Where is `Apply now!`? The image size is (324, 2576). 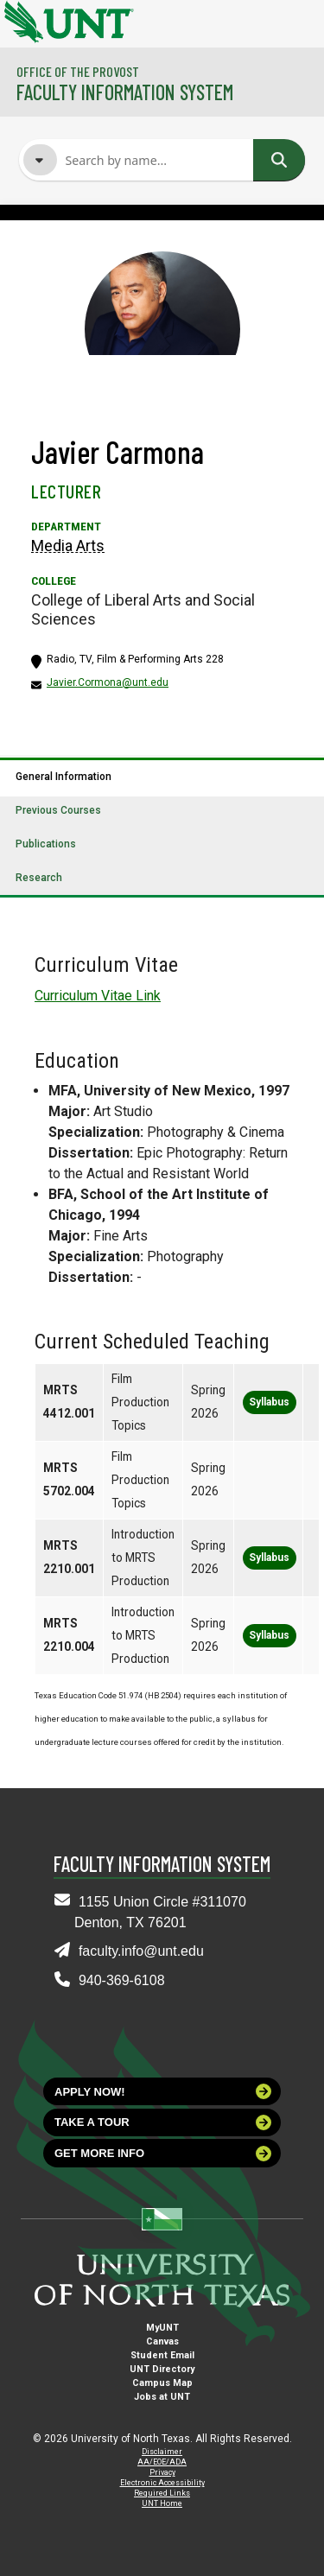 Apply now! is located at coordinates (162, 2091).